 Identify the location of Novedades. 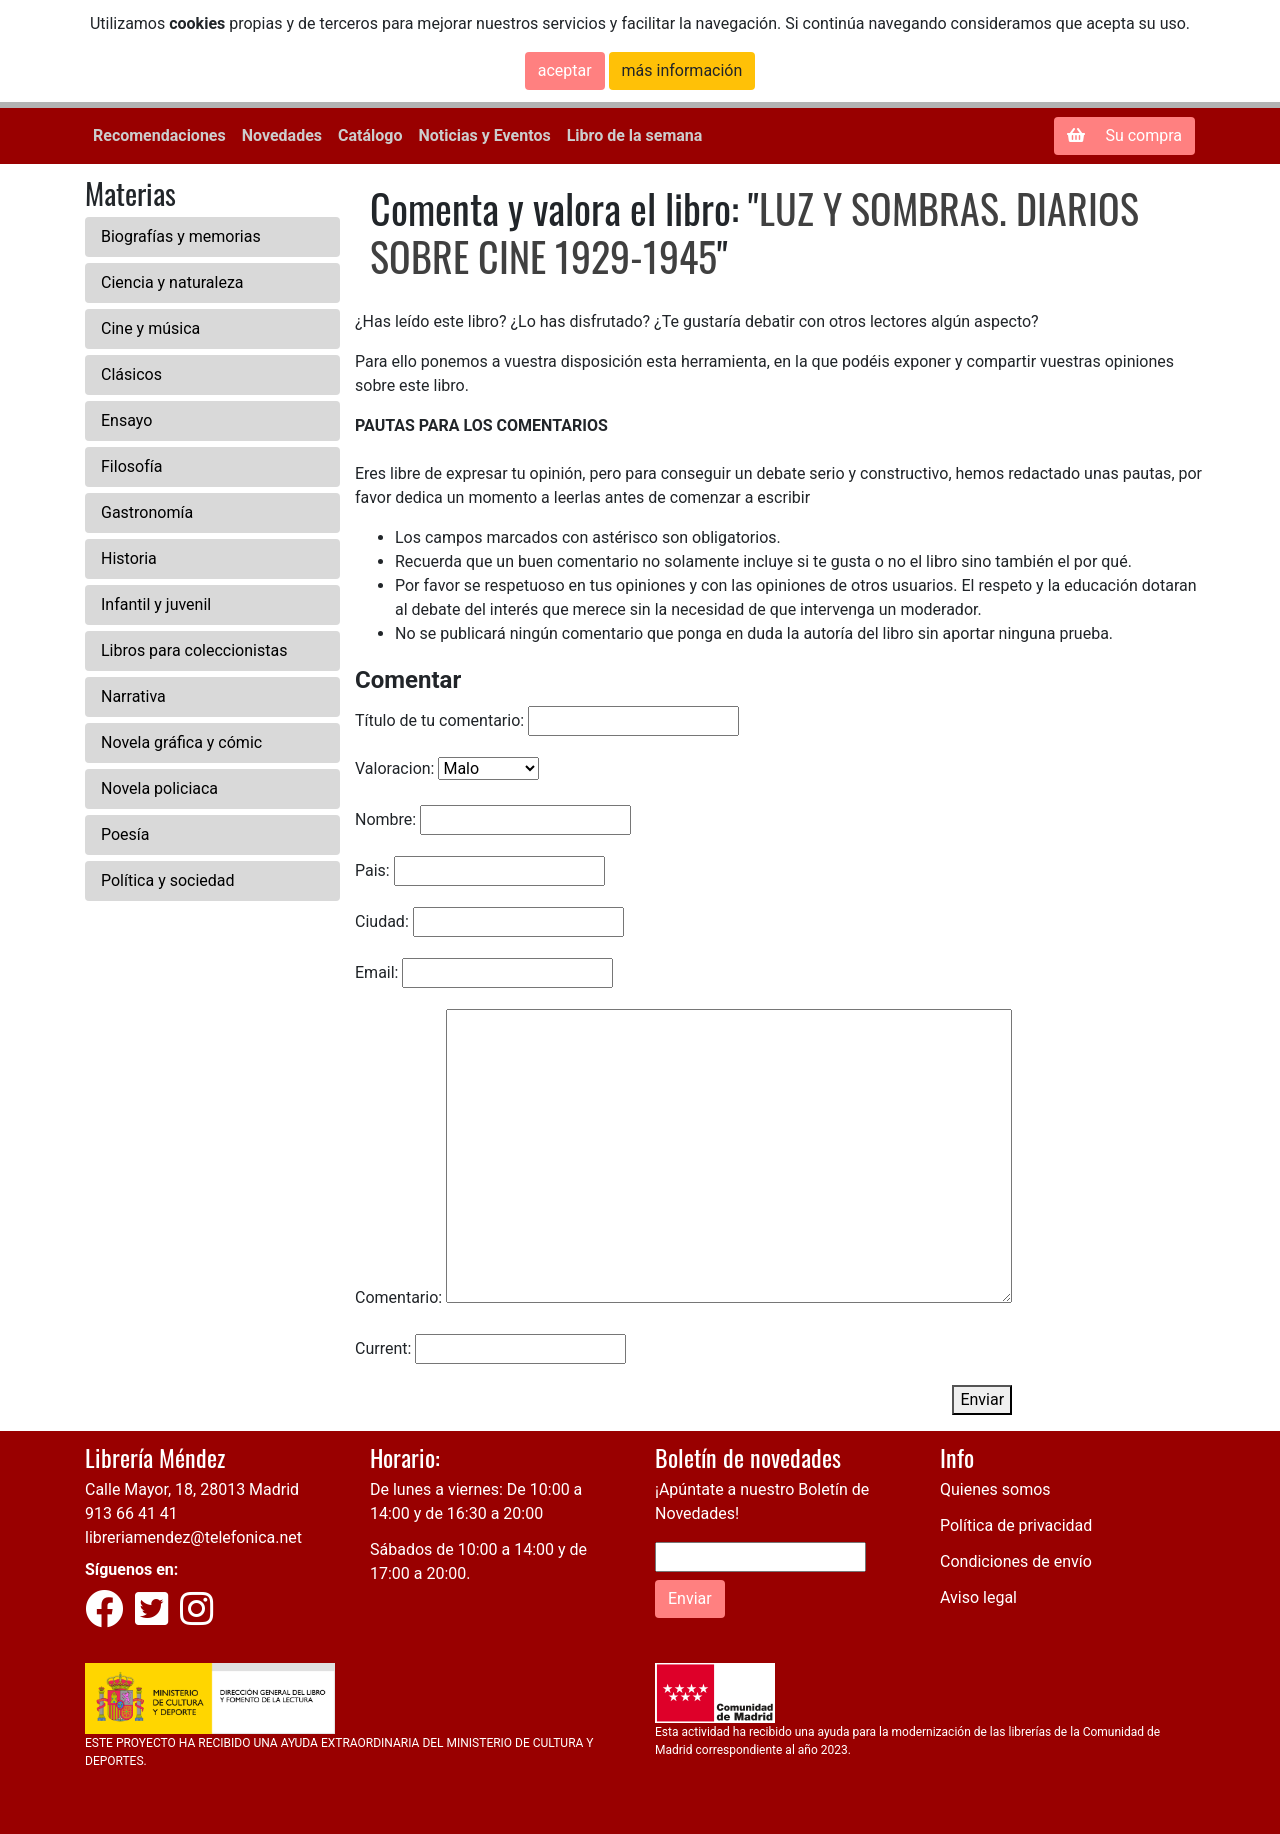
(282, 135).